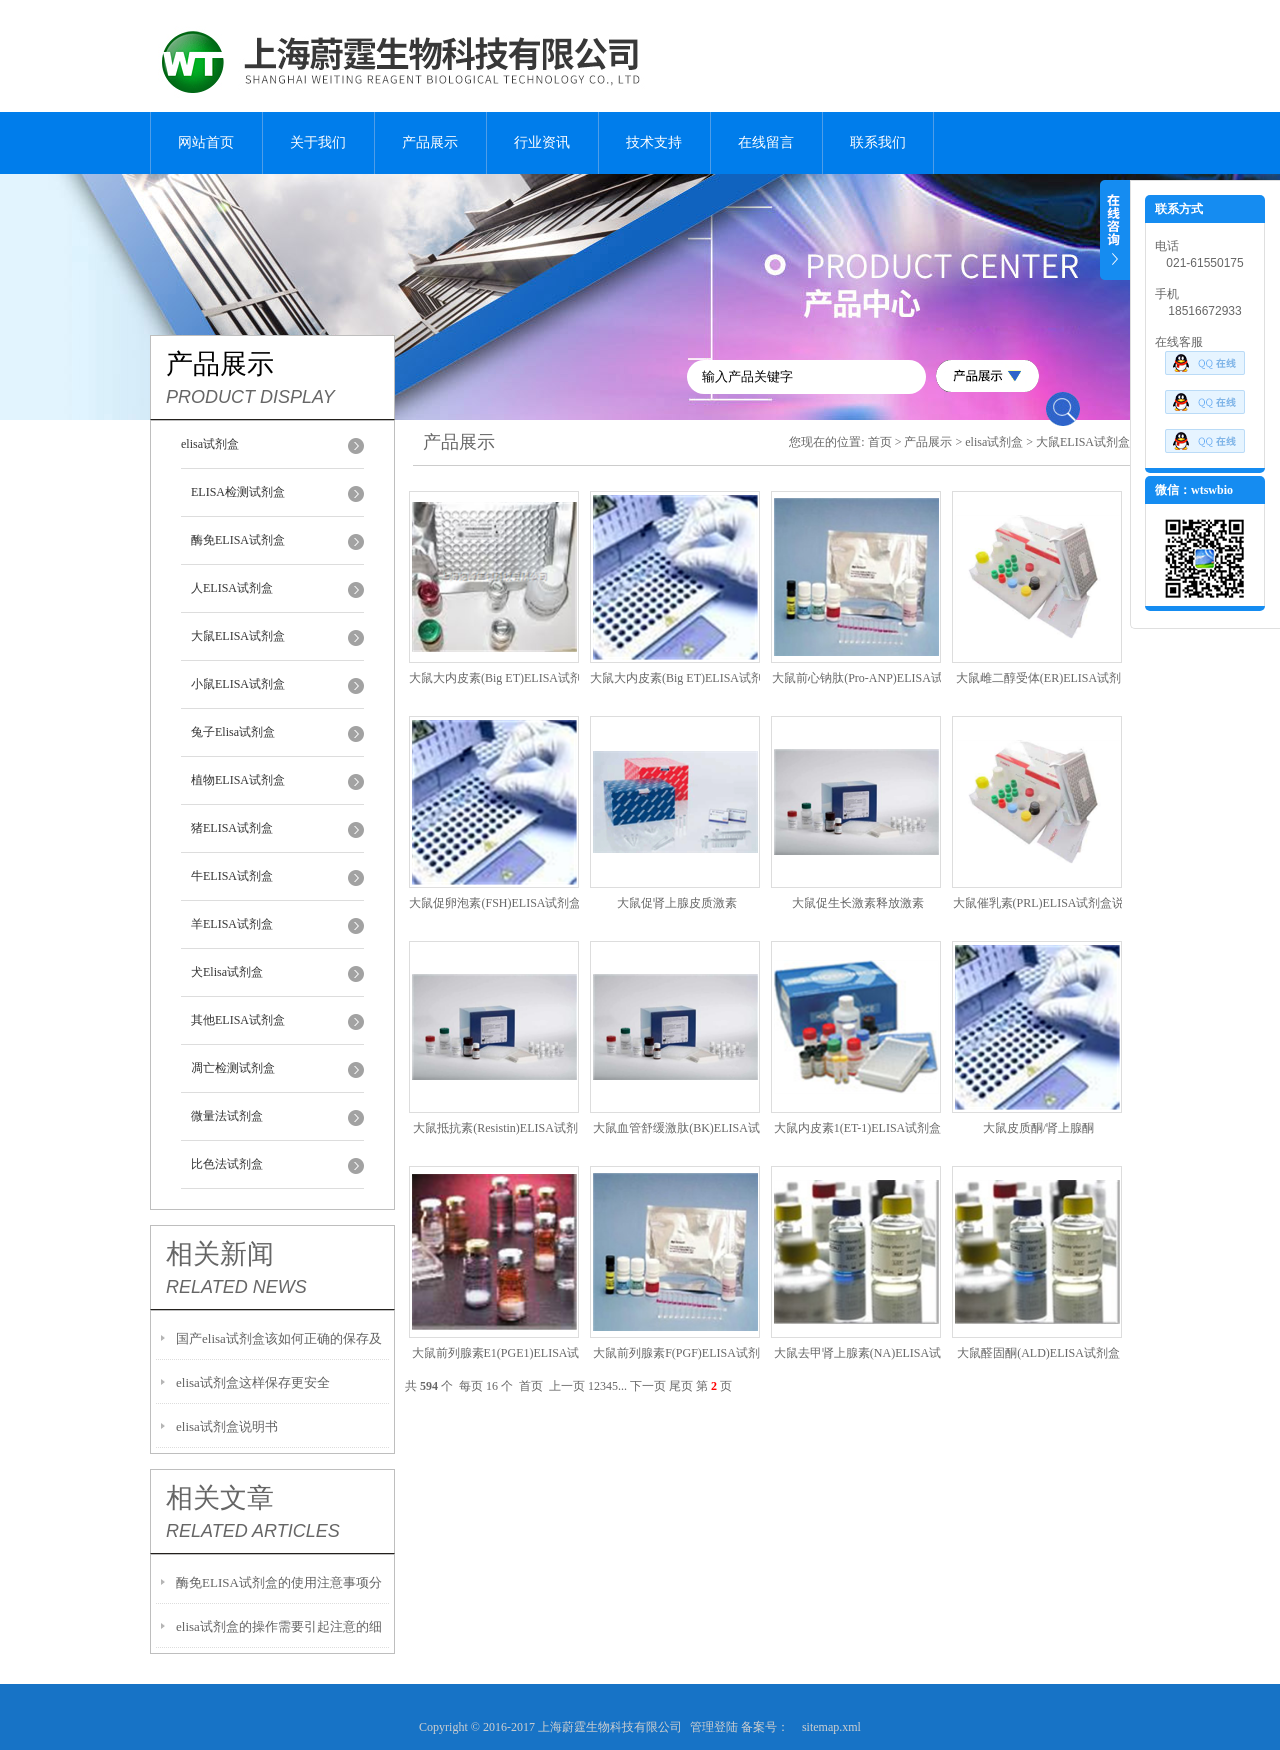 The width and height of the screenshot is (1280, 1750). I want to click on 人ELISA试剂盒, so click(232, 588).